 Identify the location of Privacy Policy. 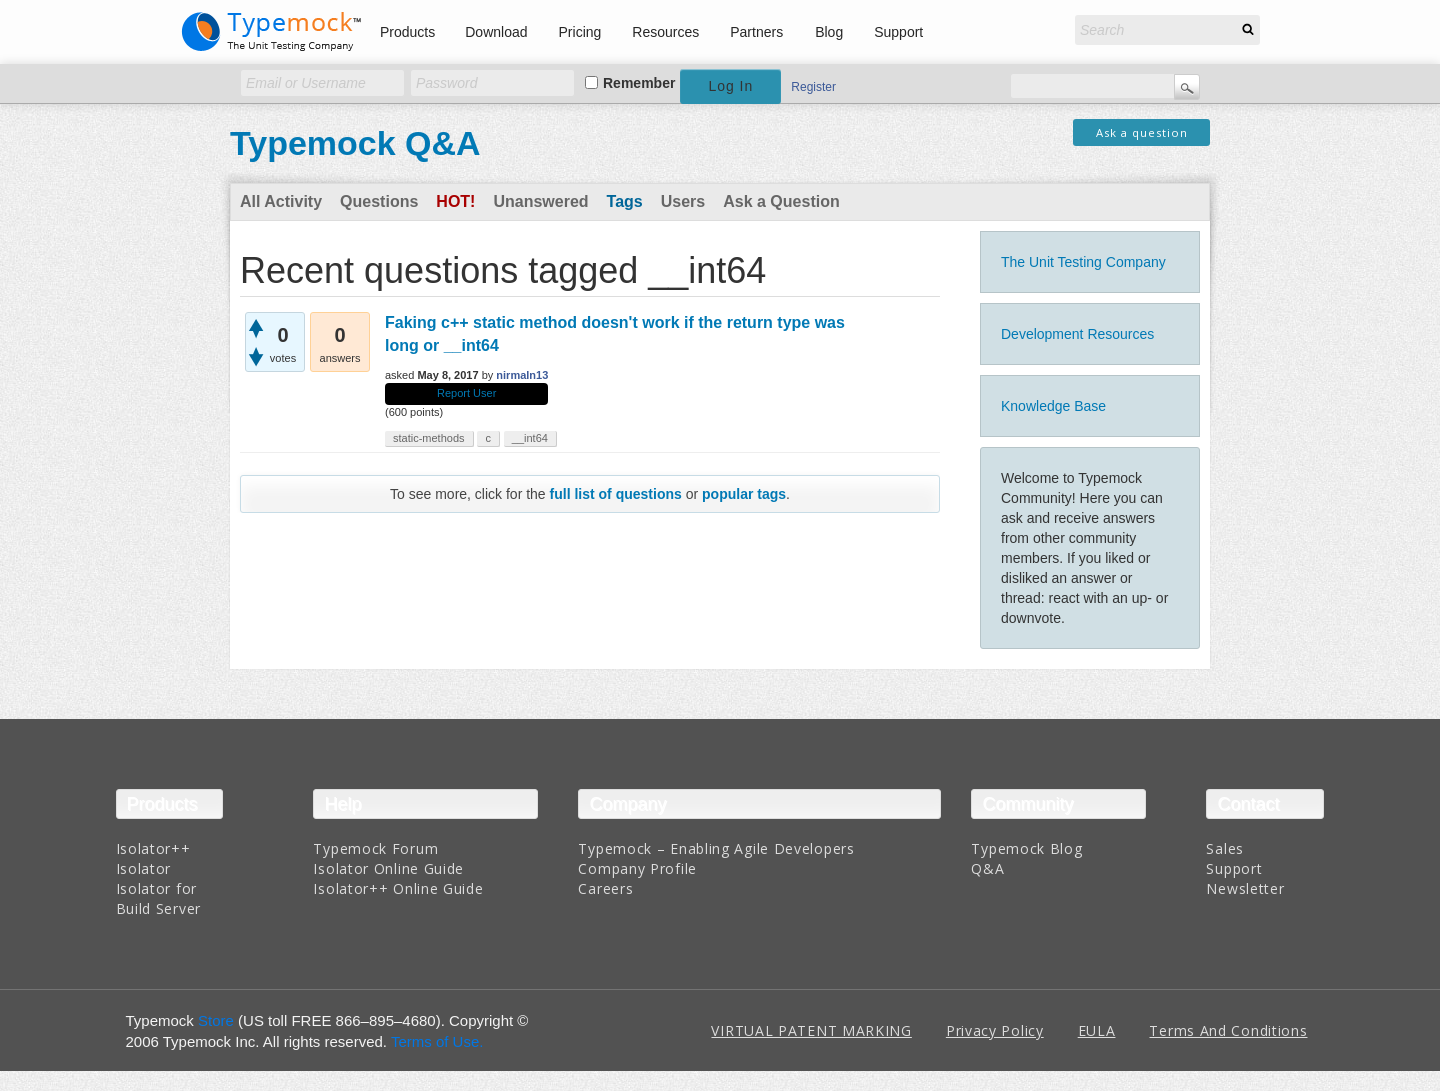
(995, 1030).